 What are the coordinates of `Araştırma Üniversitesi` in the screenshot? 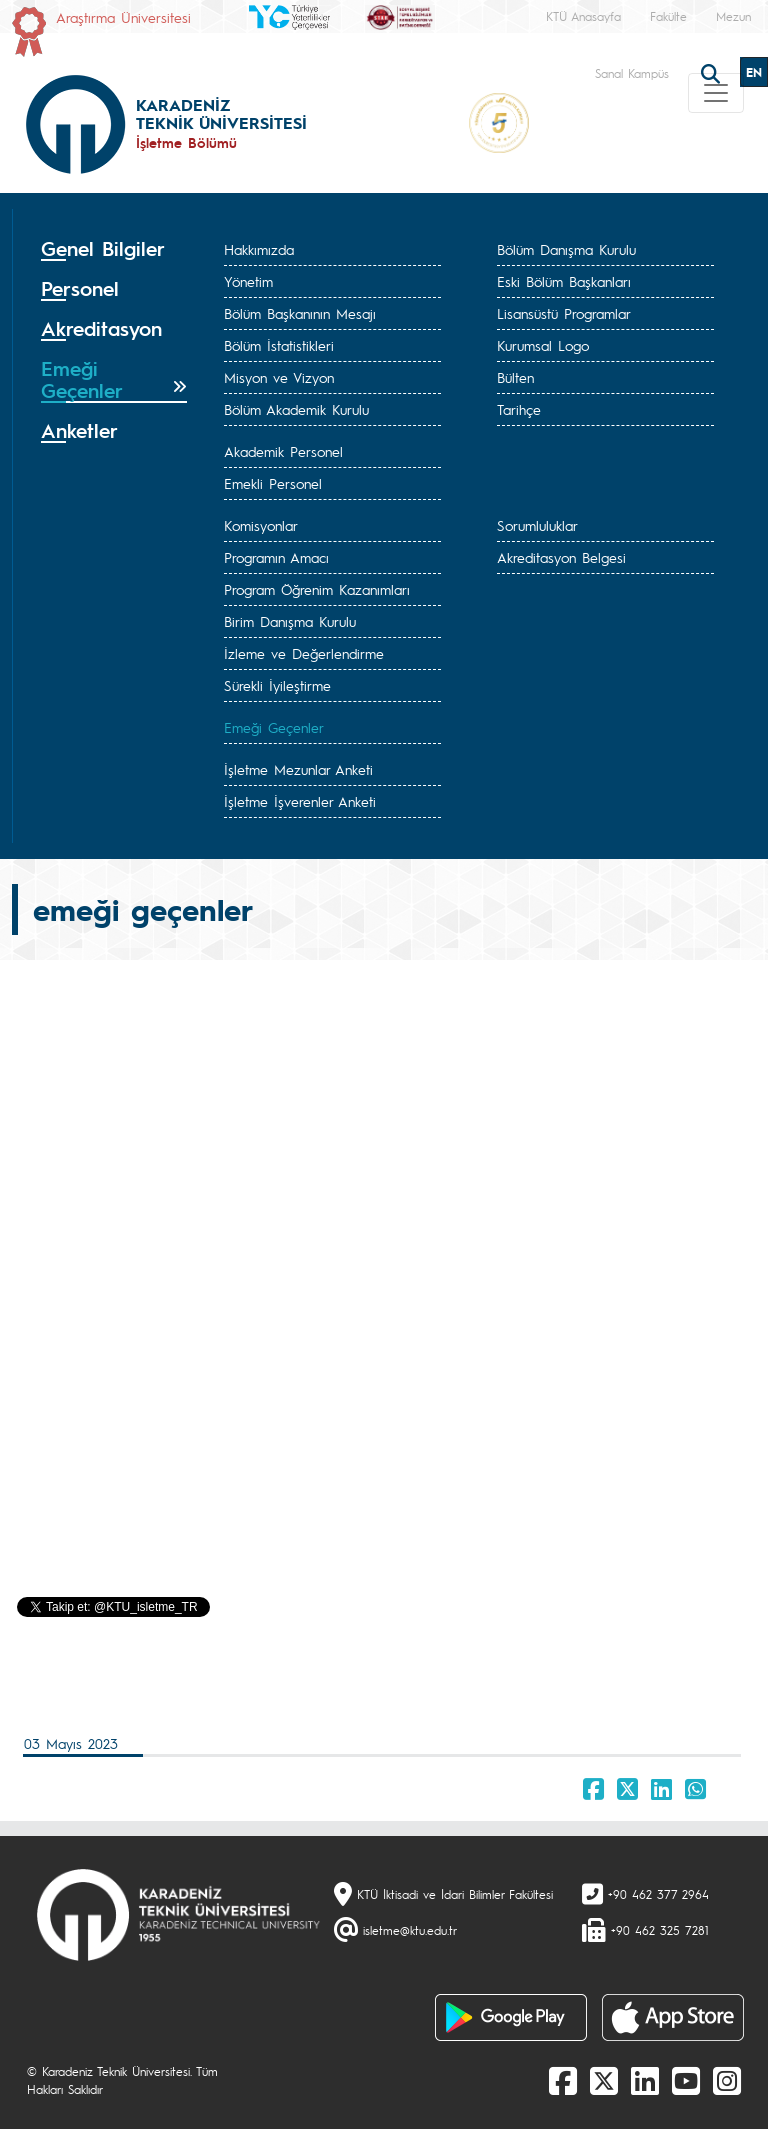 It's located at (123, 17).